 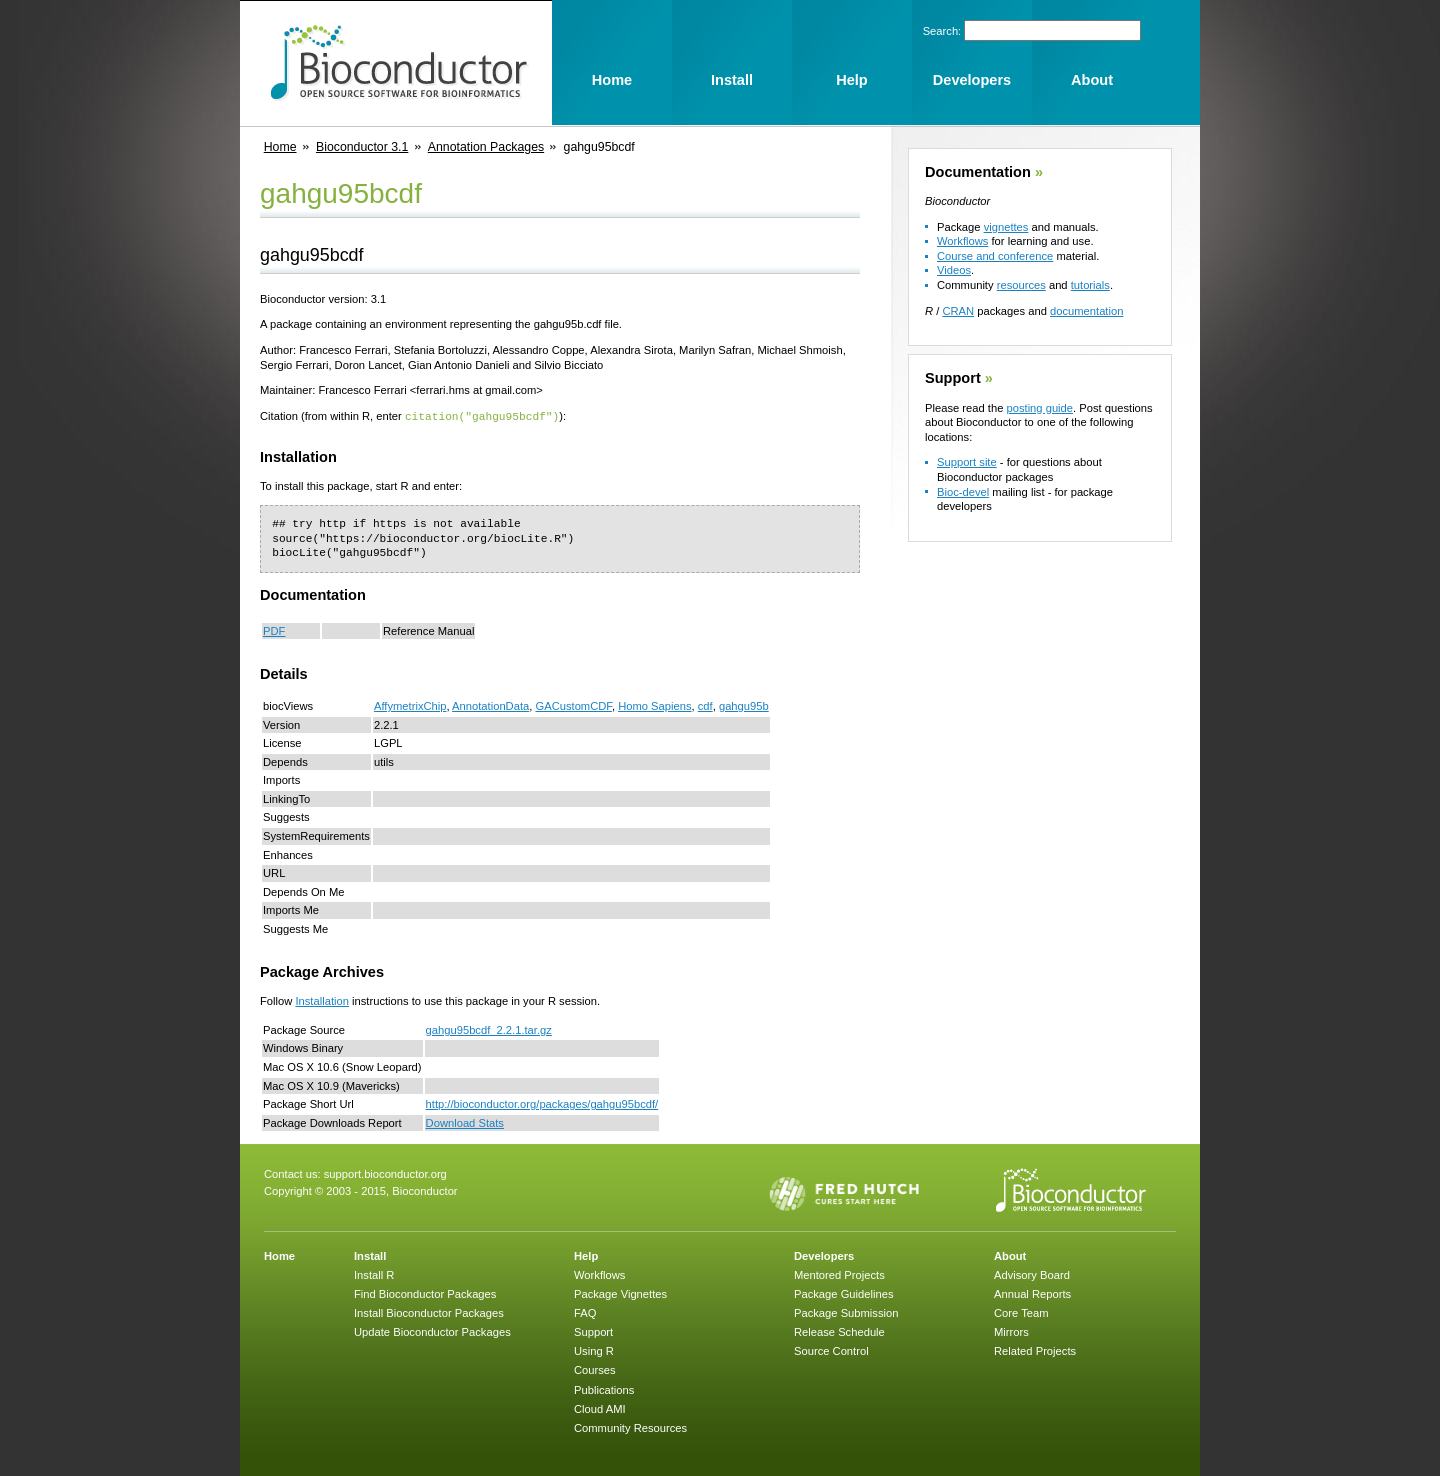 What do you see at coordinates (995, 256) in the screenshot?
I see `Course and conference` at bounding box center [995, 256].